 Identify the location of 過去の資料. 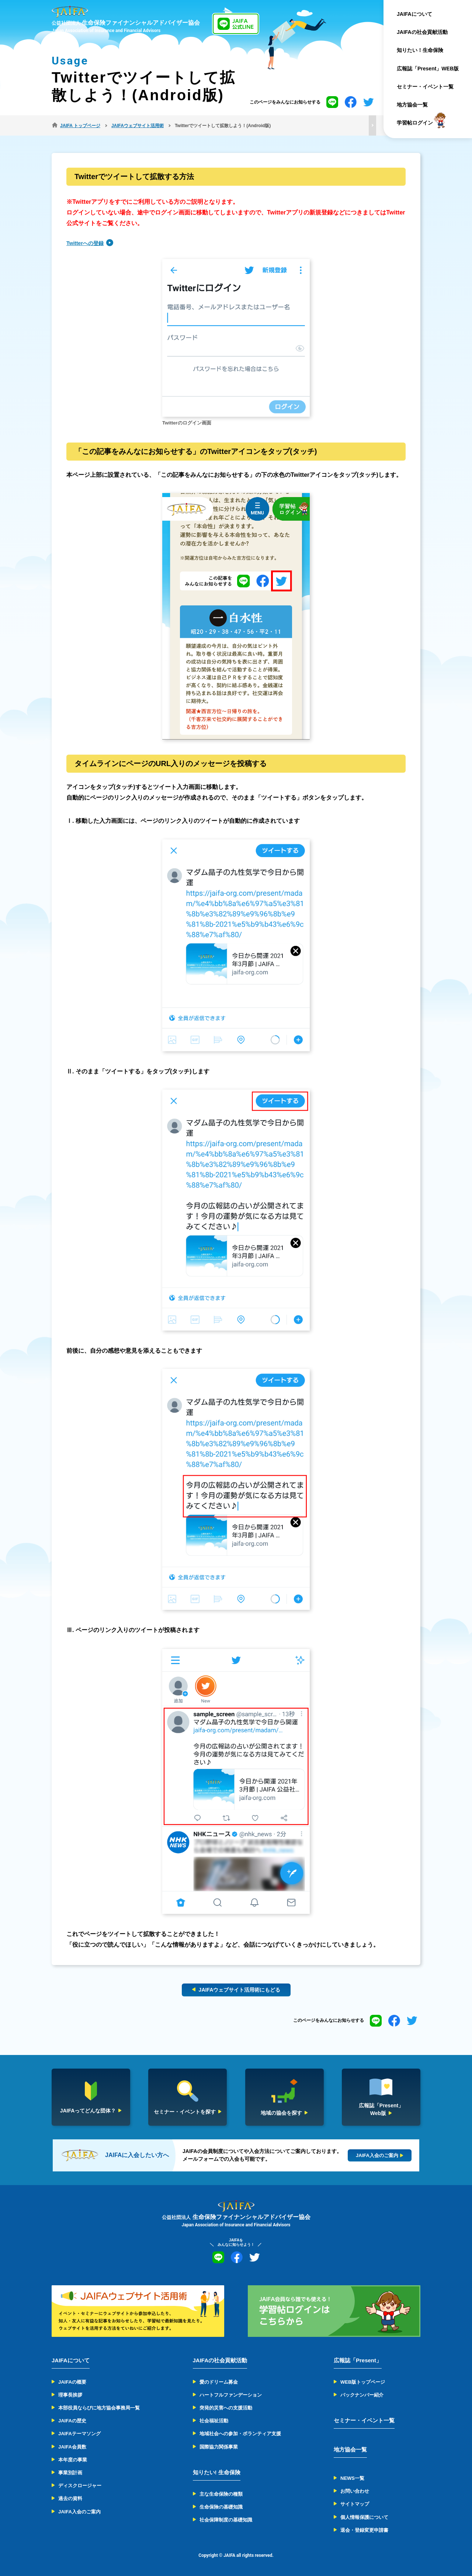
(70, 2498).